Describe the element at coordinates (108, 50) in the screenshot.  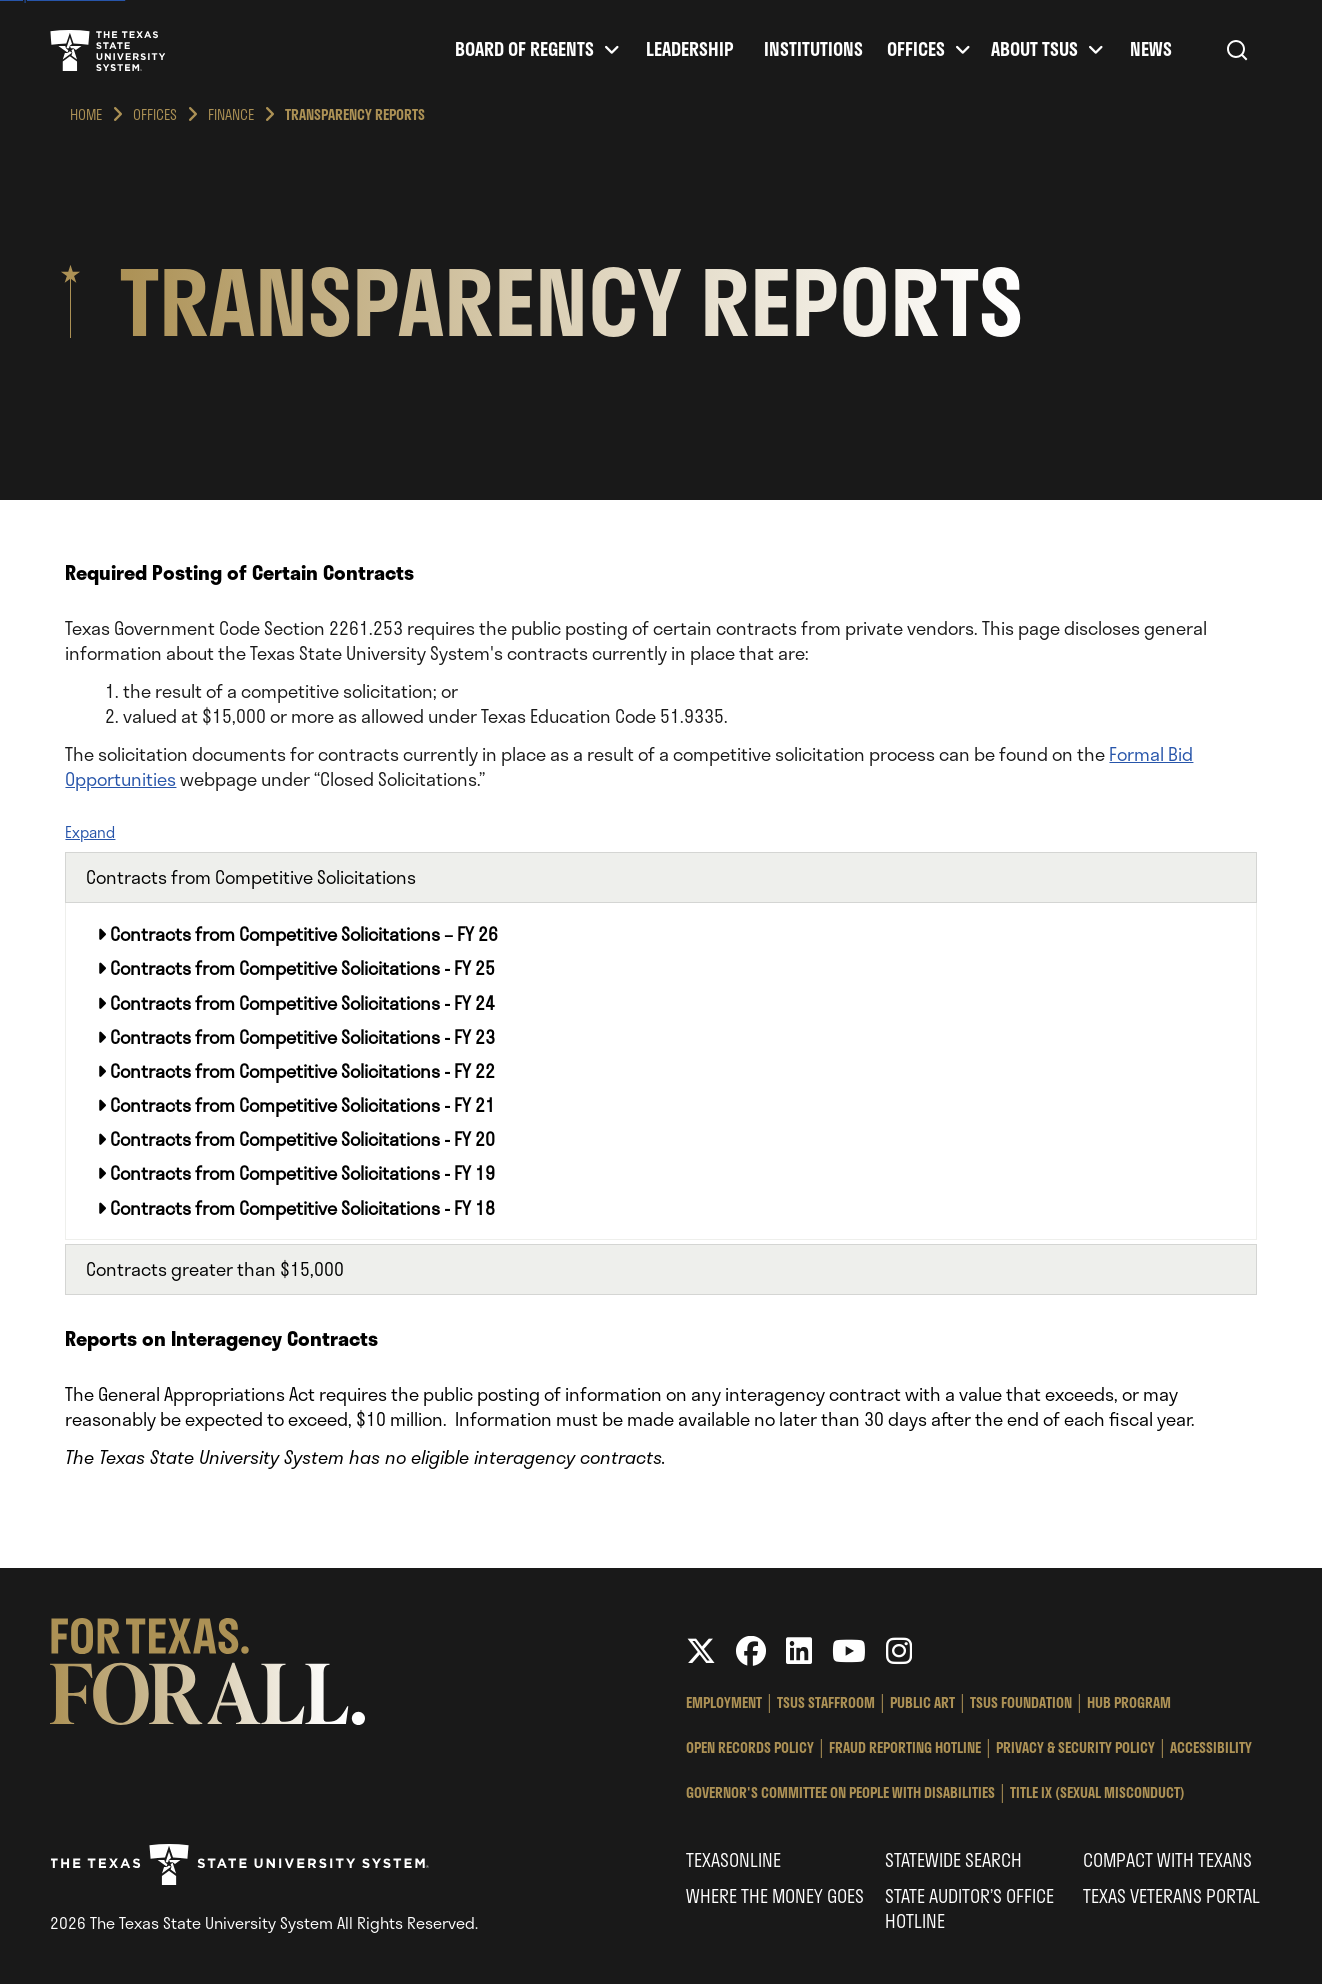
I see `Texas State University System` at that location.